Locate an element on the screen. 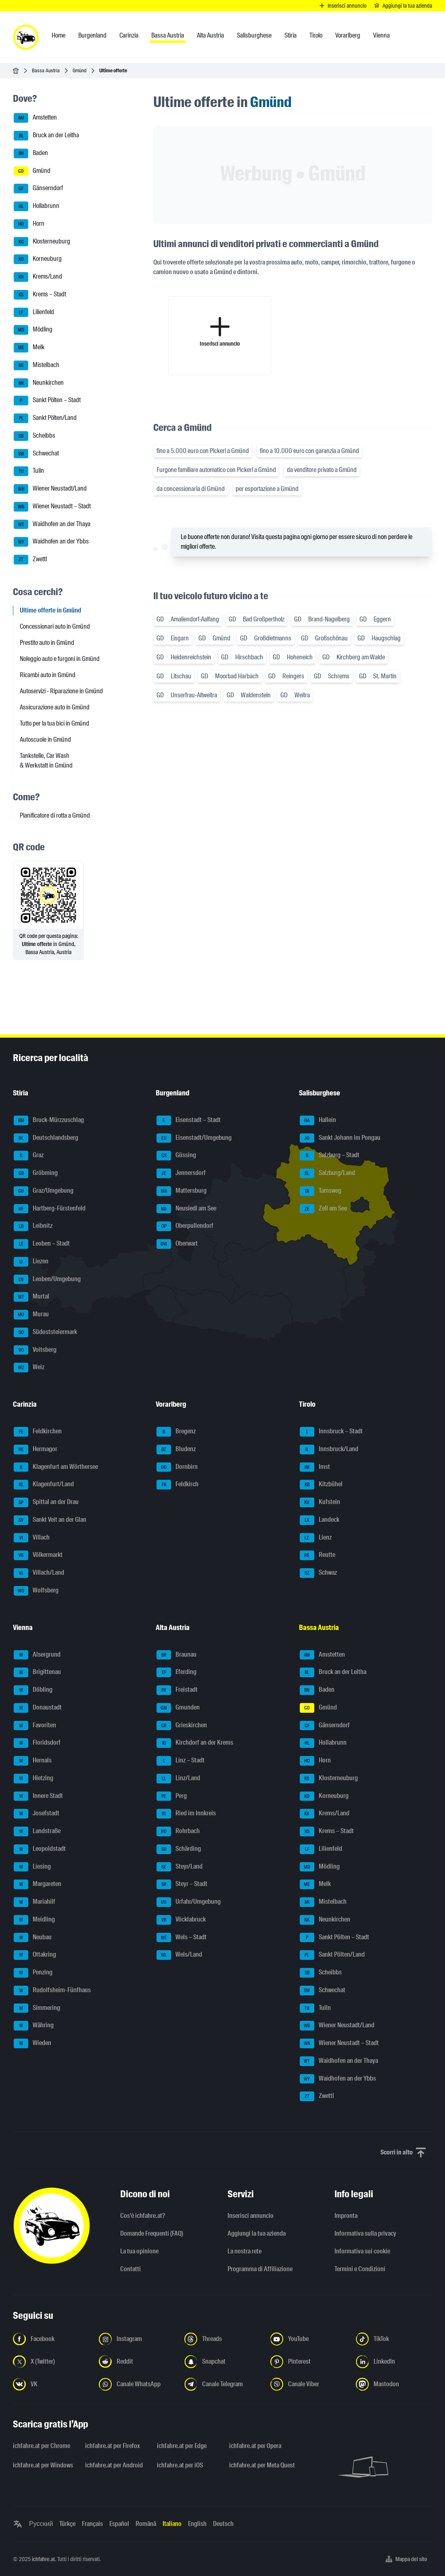  Wels – Stadt is located at coordinates (182, 1937).